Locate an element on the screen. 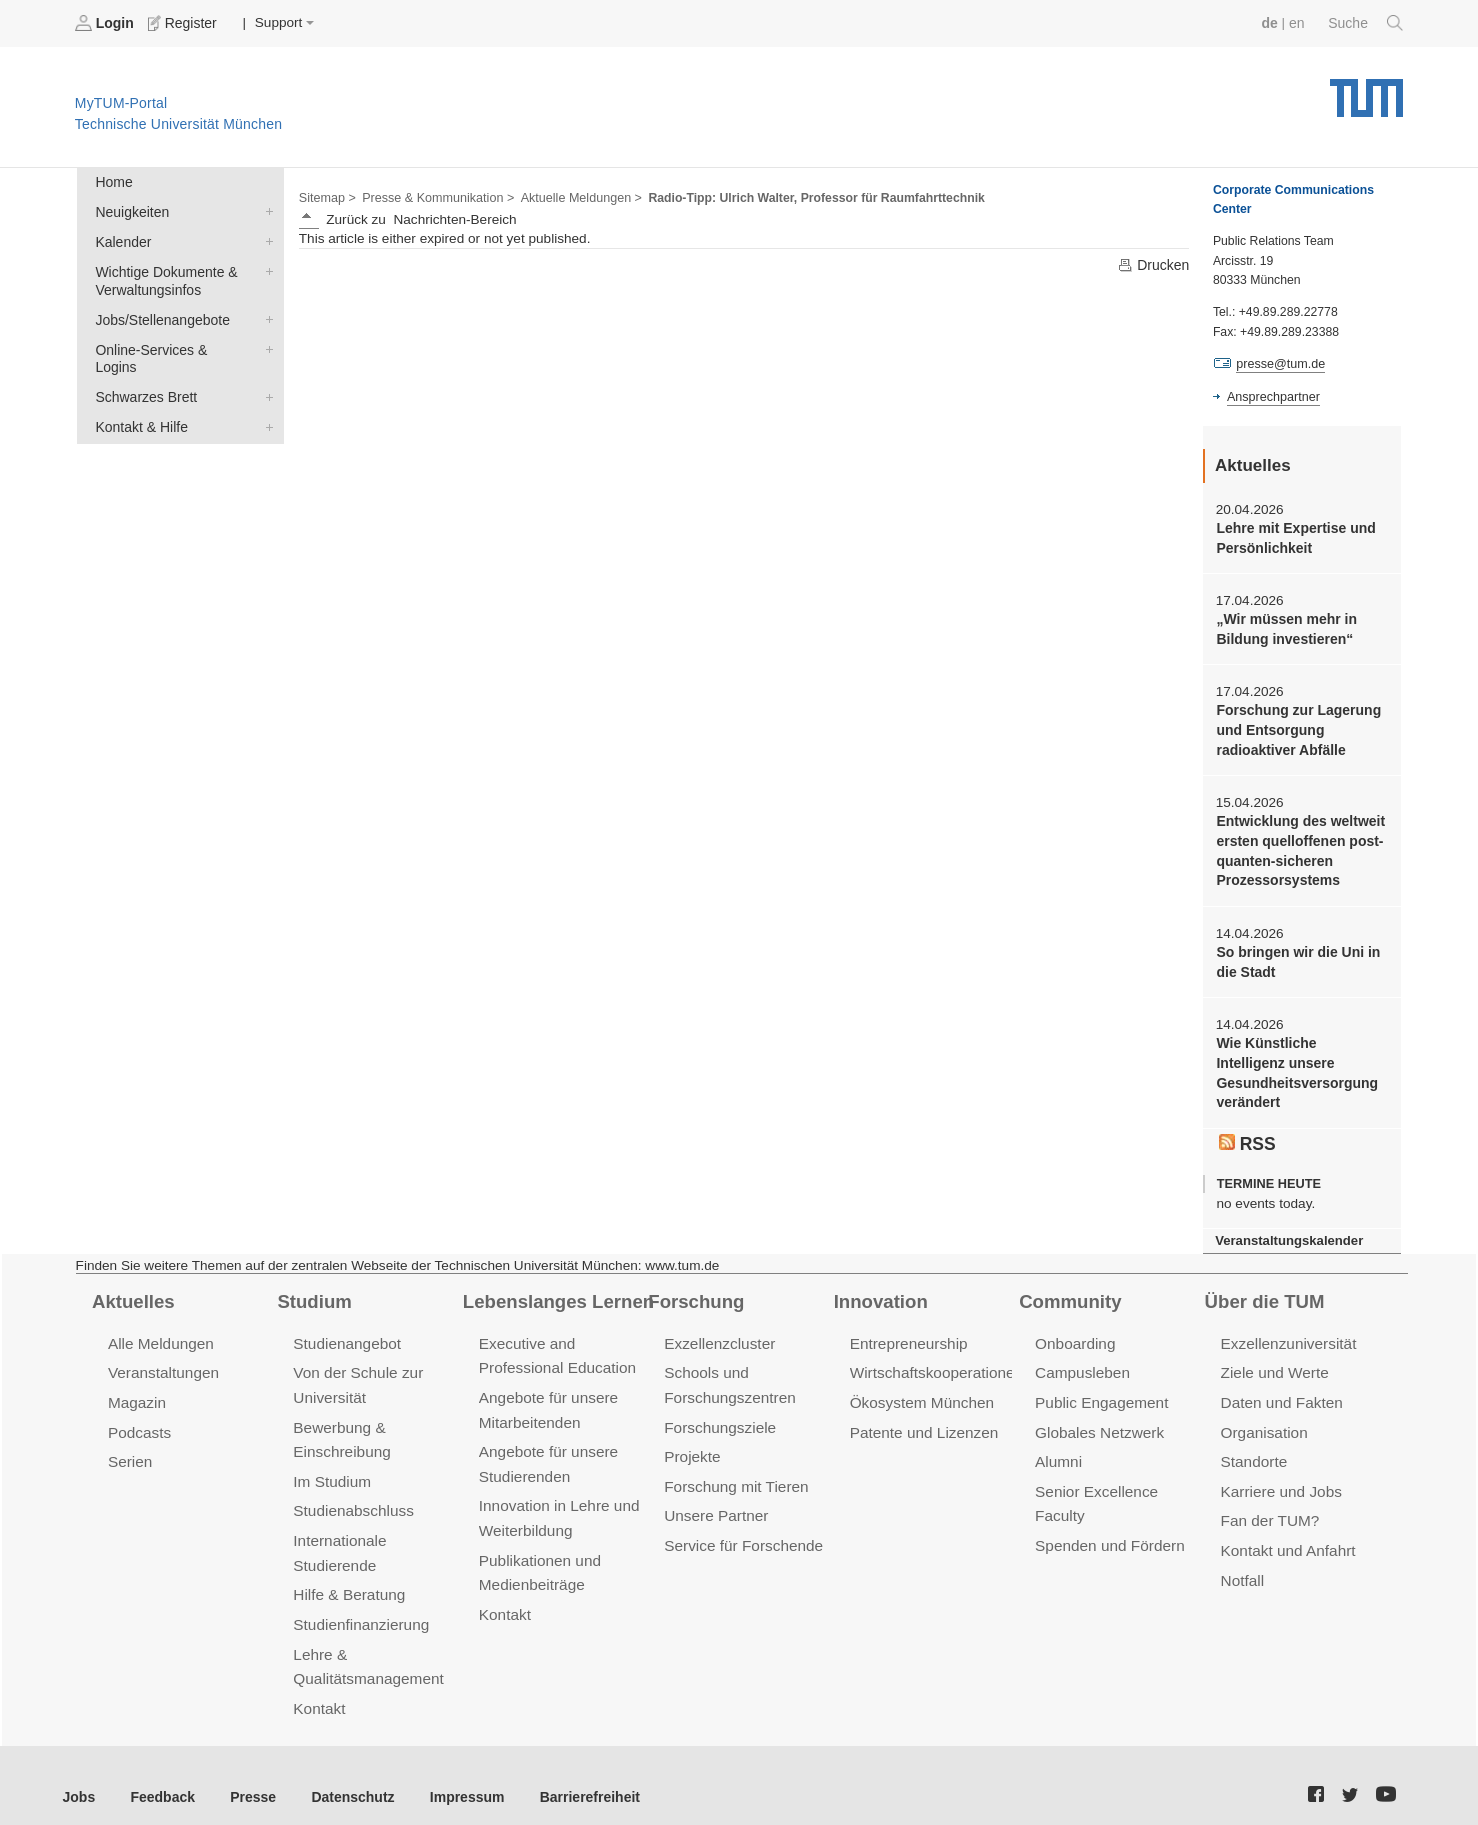  Kontakt und Anfahrt is located at coordinates (1286, 1533).